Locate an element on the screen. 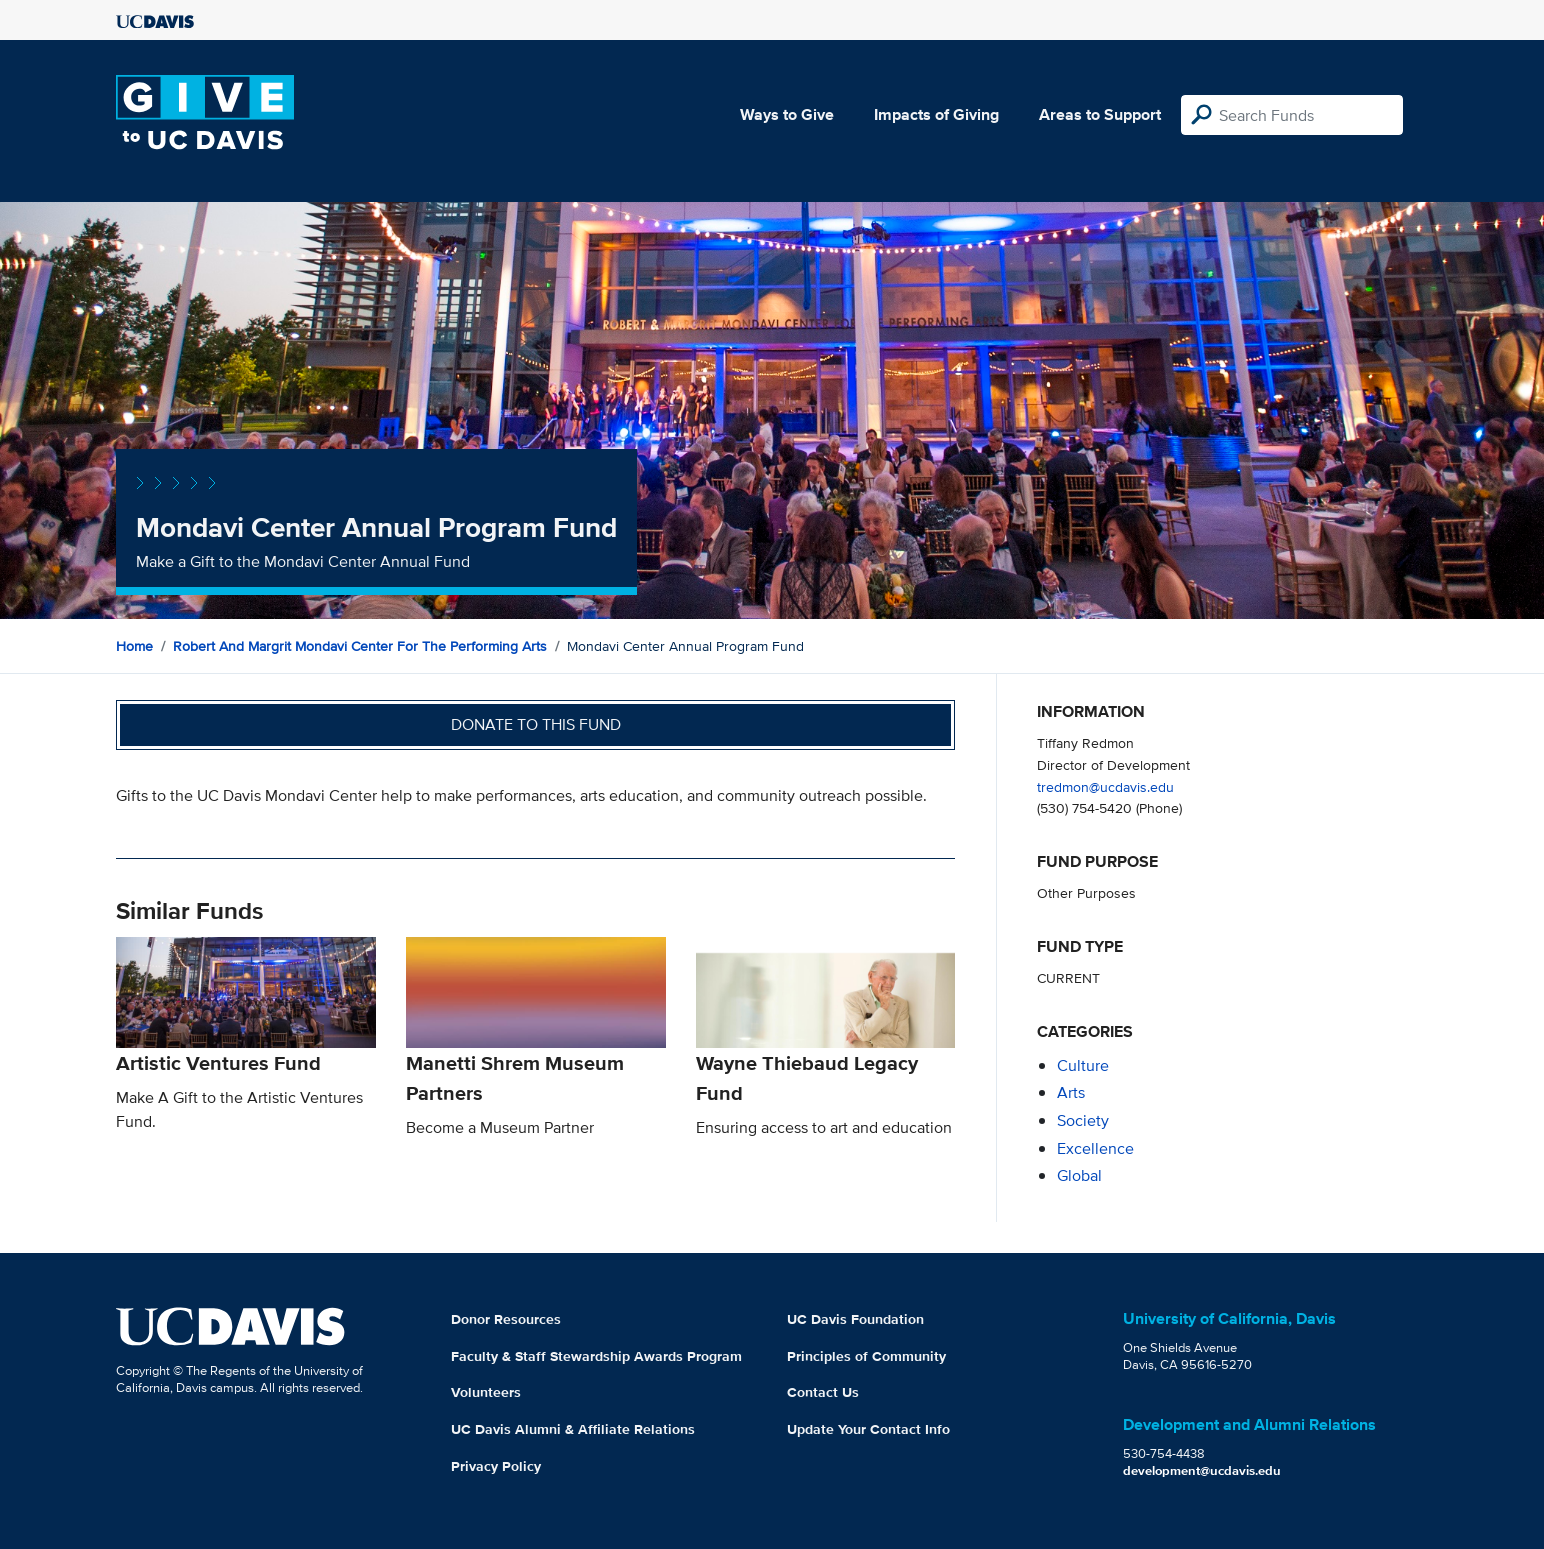 This screenshot has height=1549, width=1544. UC Davis Foundation is located at coordinates (855, 1319).